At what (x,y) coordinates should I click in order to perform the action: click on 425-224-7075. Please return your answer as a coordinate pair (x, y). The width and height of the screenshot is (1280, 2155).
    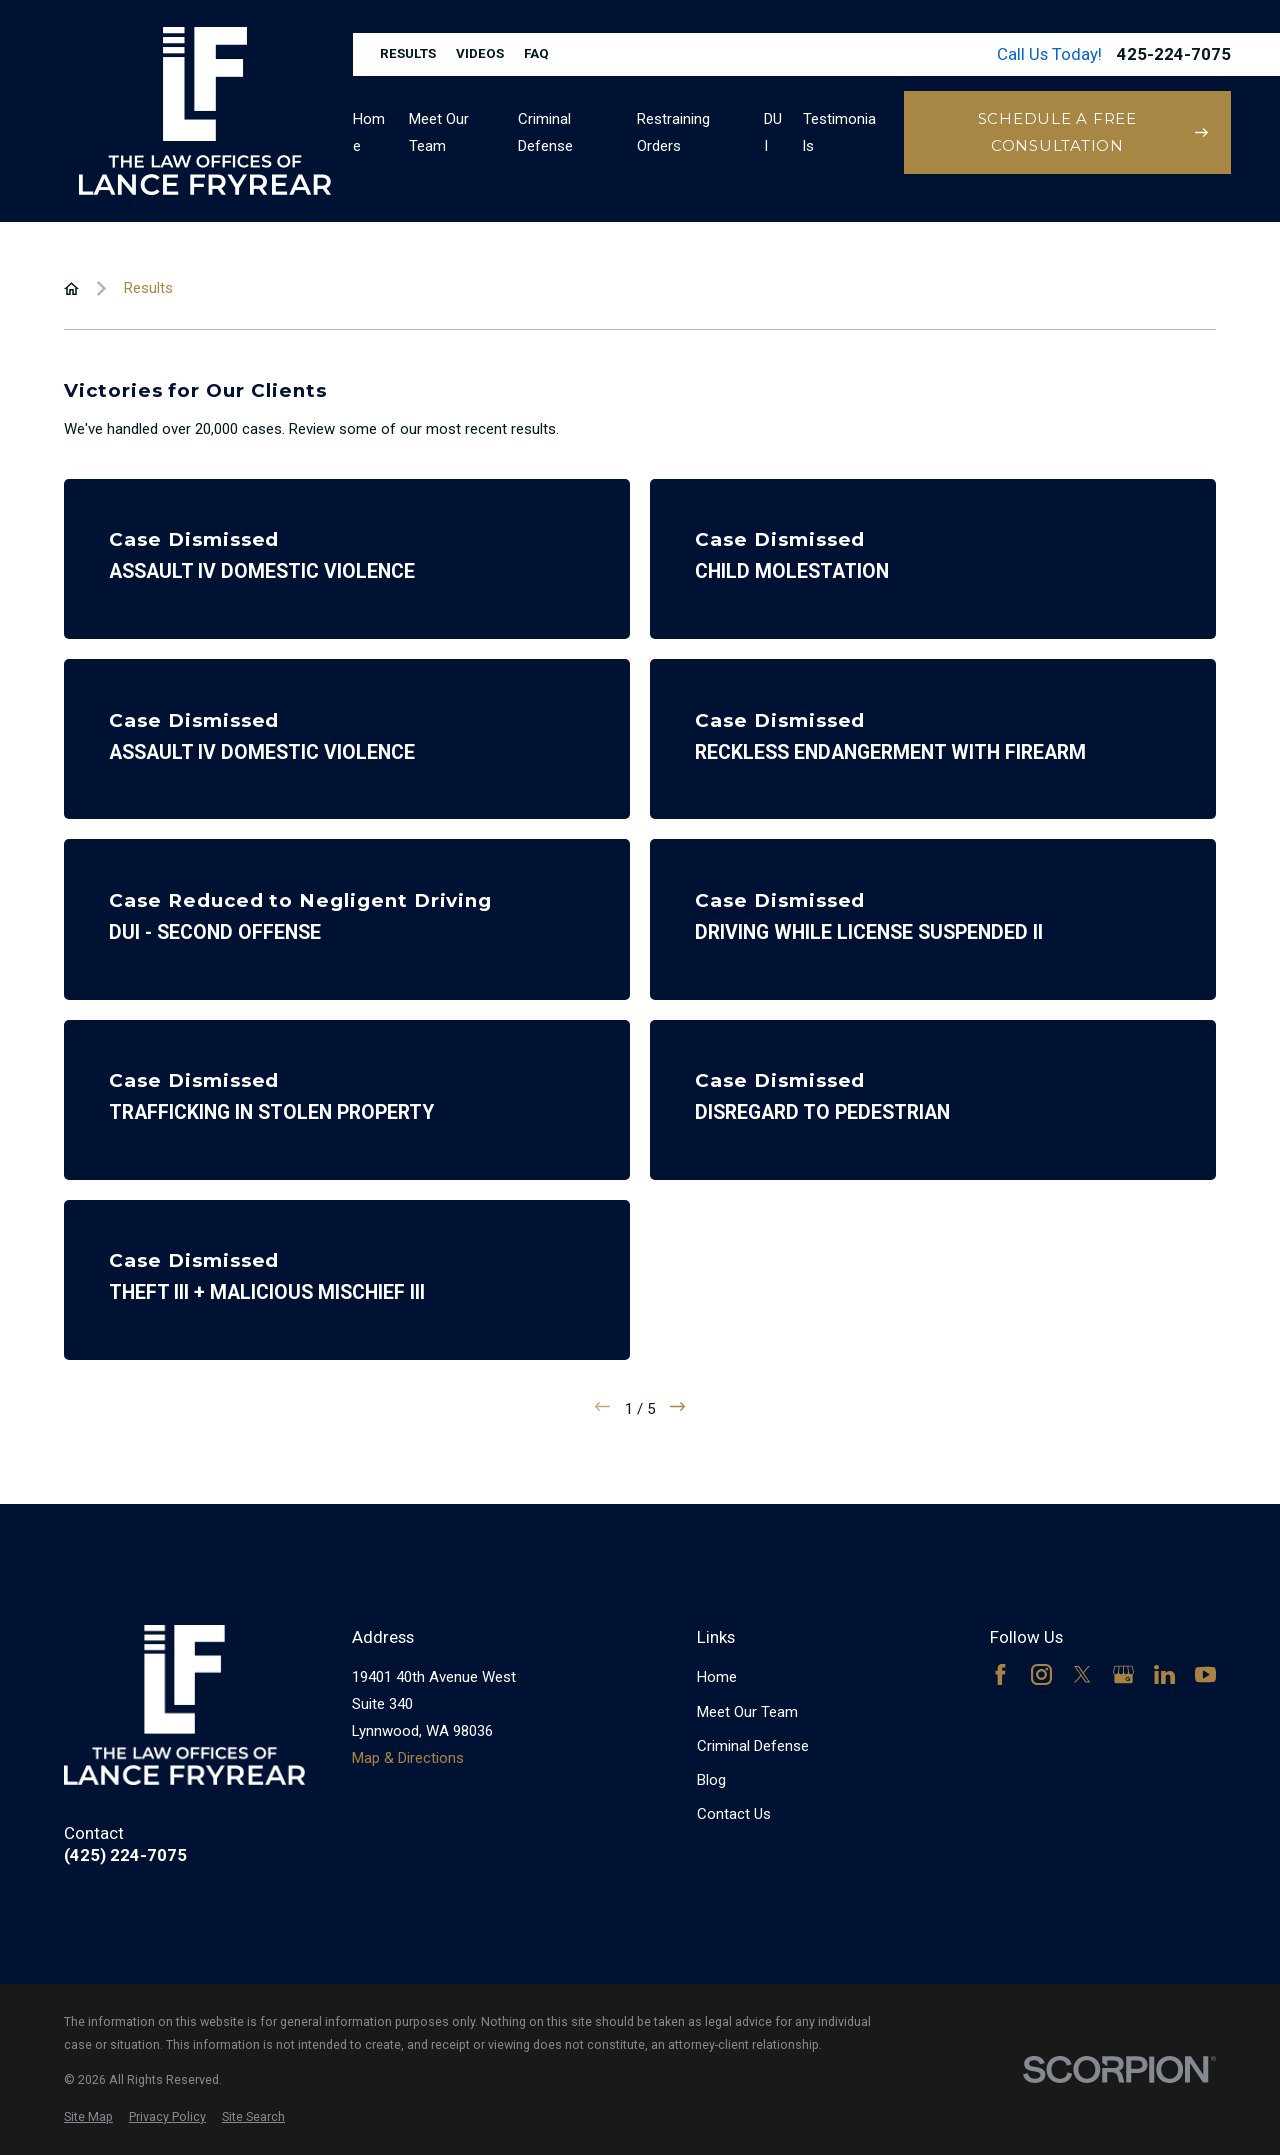
    Looking at the image, I should click on (1174, 54).